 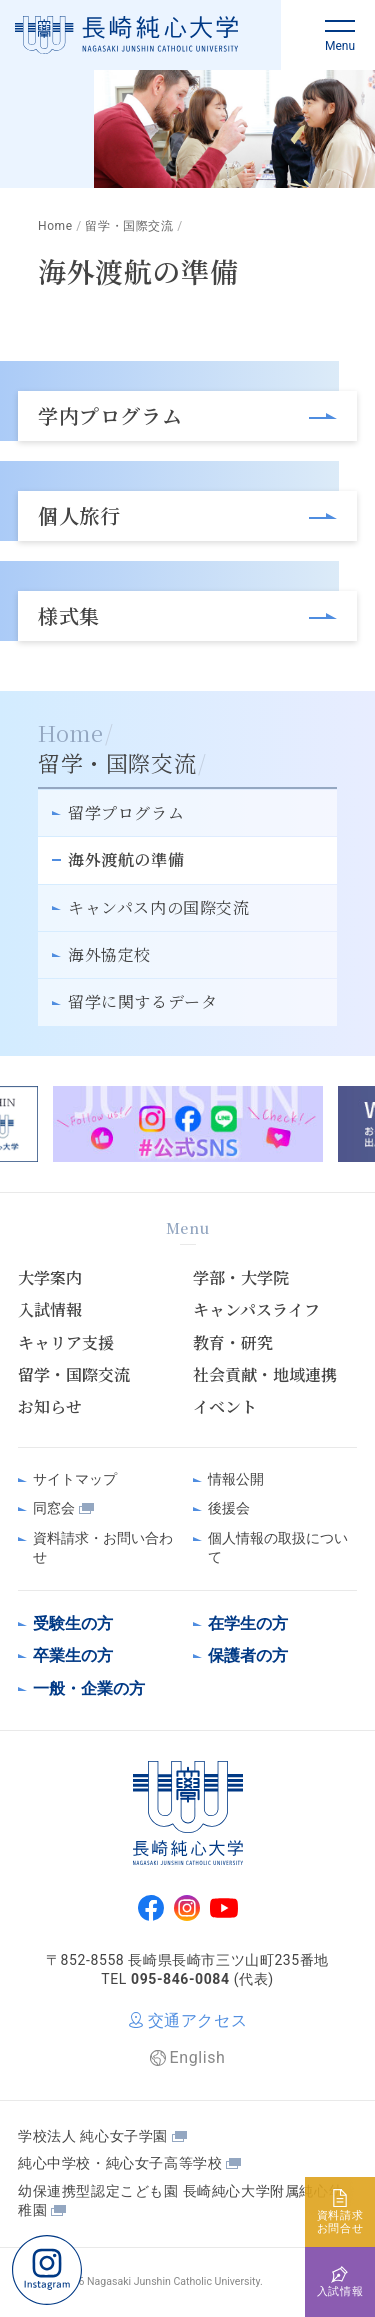 What do you see at coordinates (278, 1548) in the screenshot?
I see `個人情報の取扱について` at bounding box center [278, 1548].